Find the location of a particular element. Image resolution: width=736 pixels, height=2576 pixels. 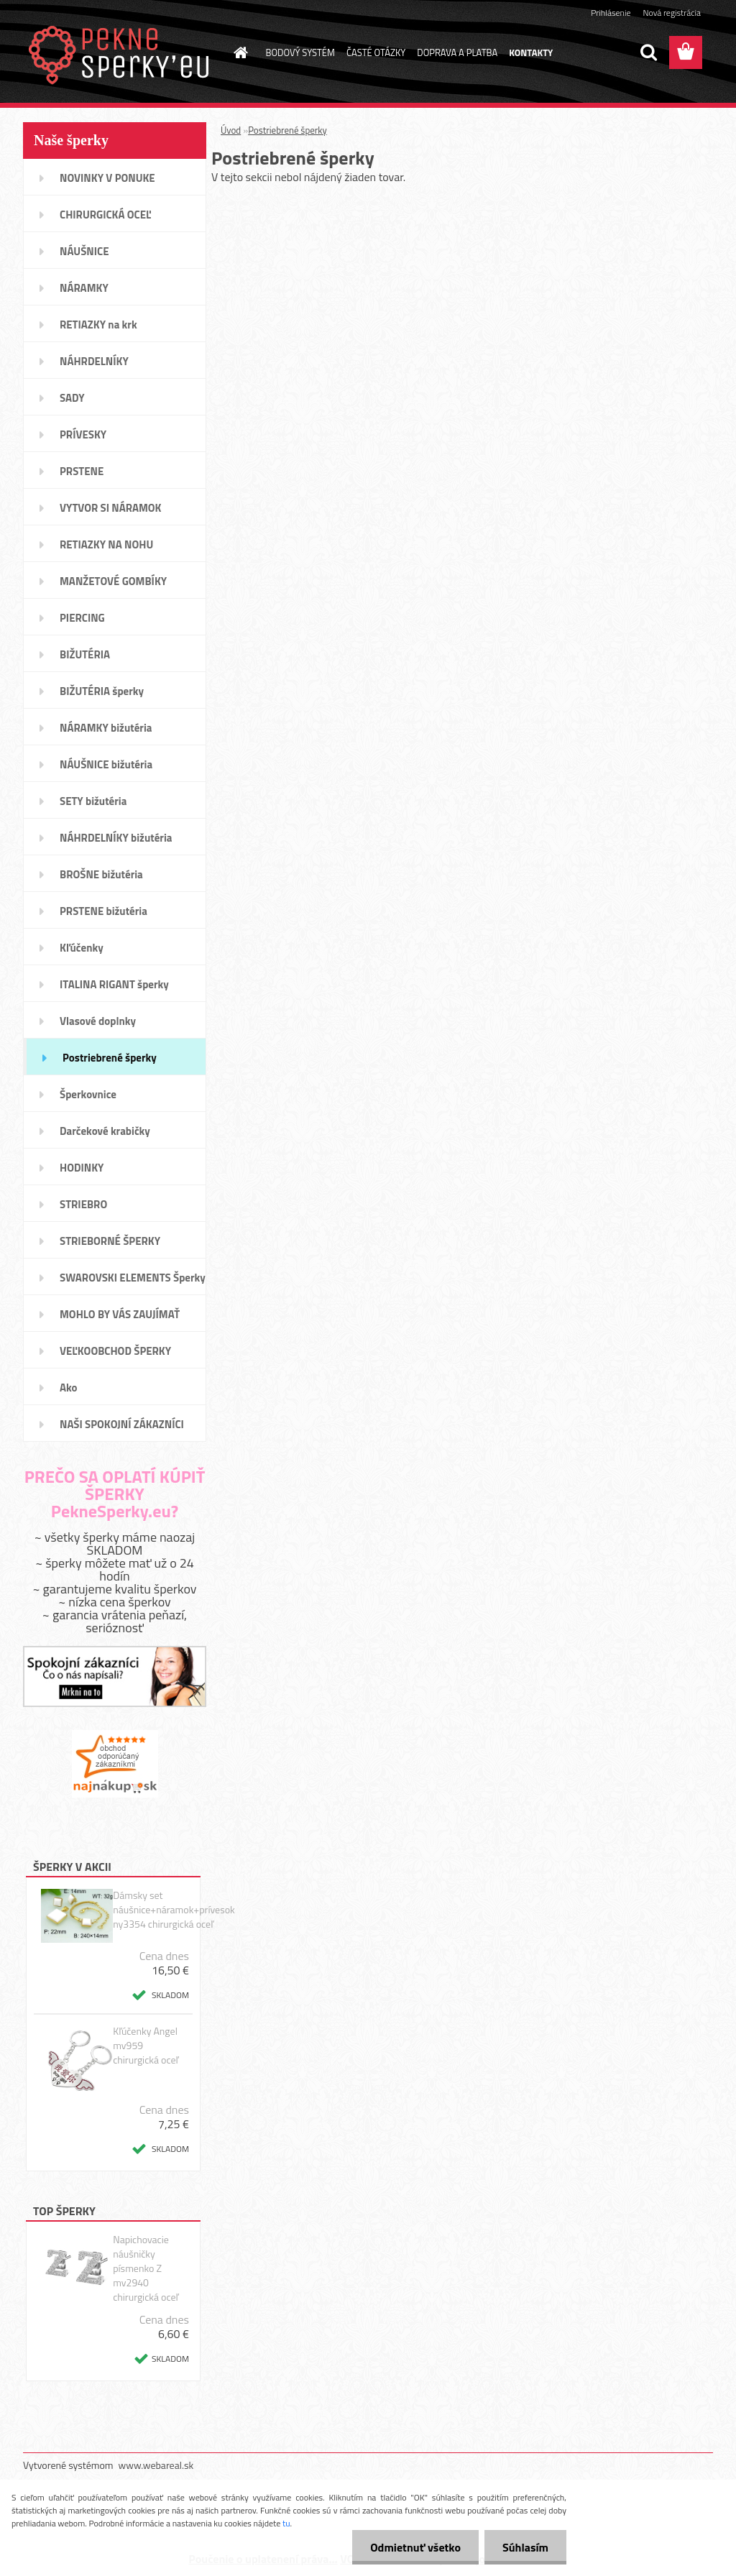

Odmietnuť všetko is located at coordinates (415, 2547).